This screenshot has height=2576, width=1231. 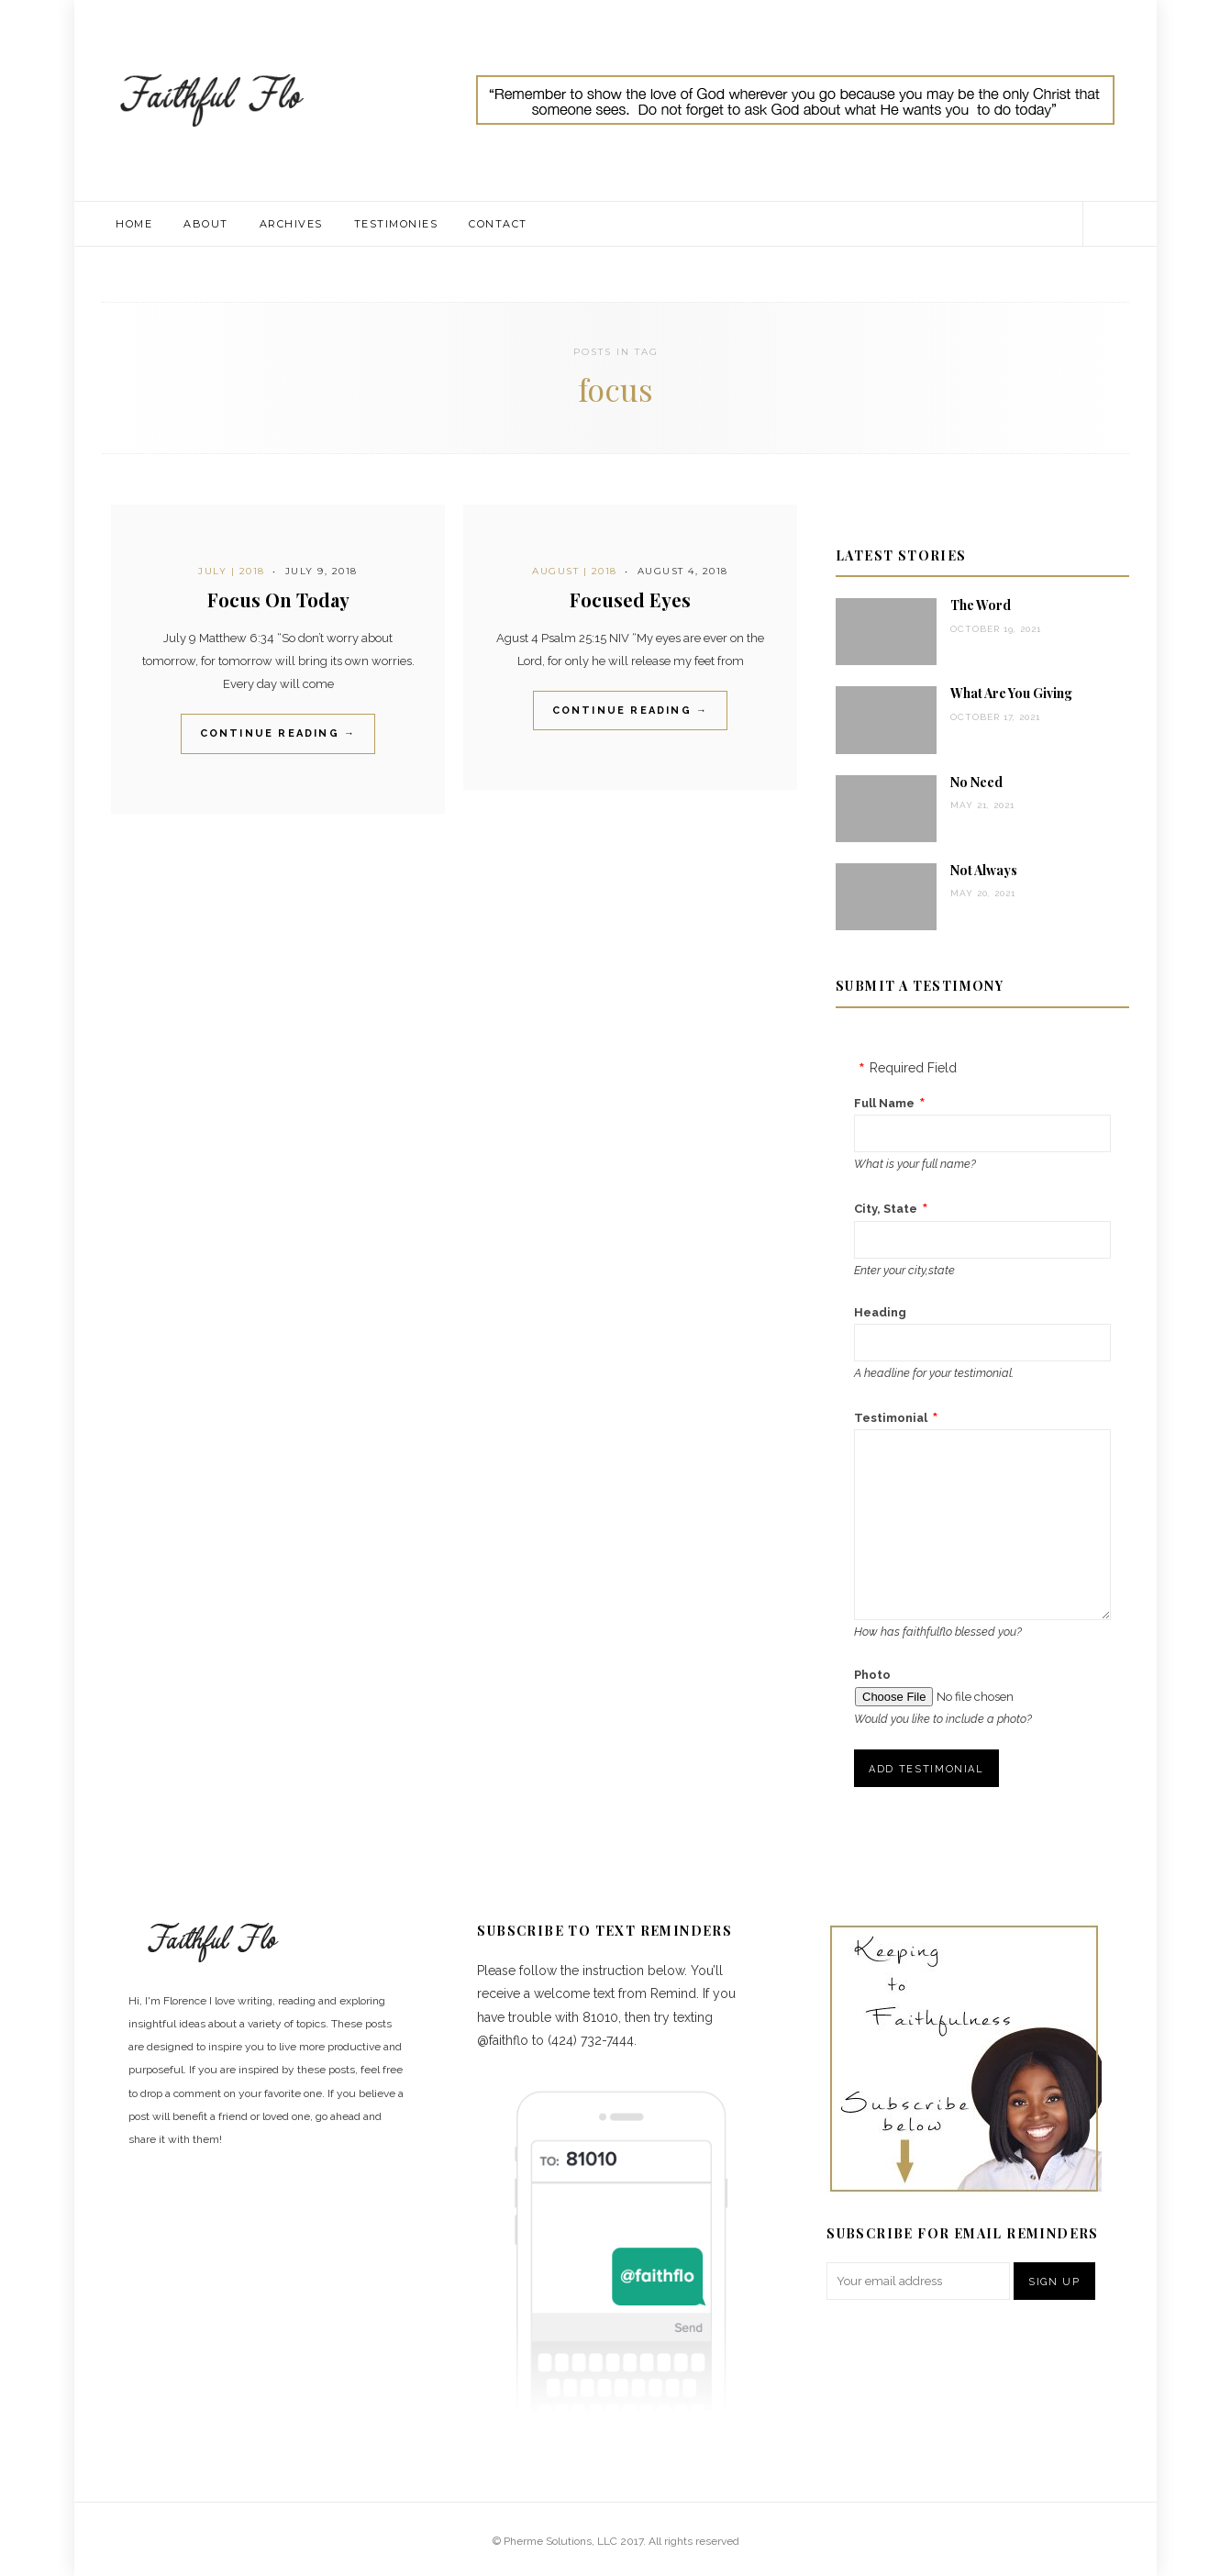 What do you see at coordinates (574, 571) in the screenshot?
I see `August | 2018` at bounding box center [574, 571].